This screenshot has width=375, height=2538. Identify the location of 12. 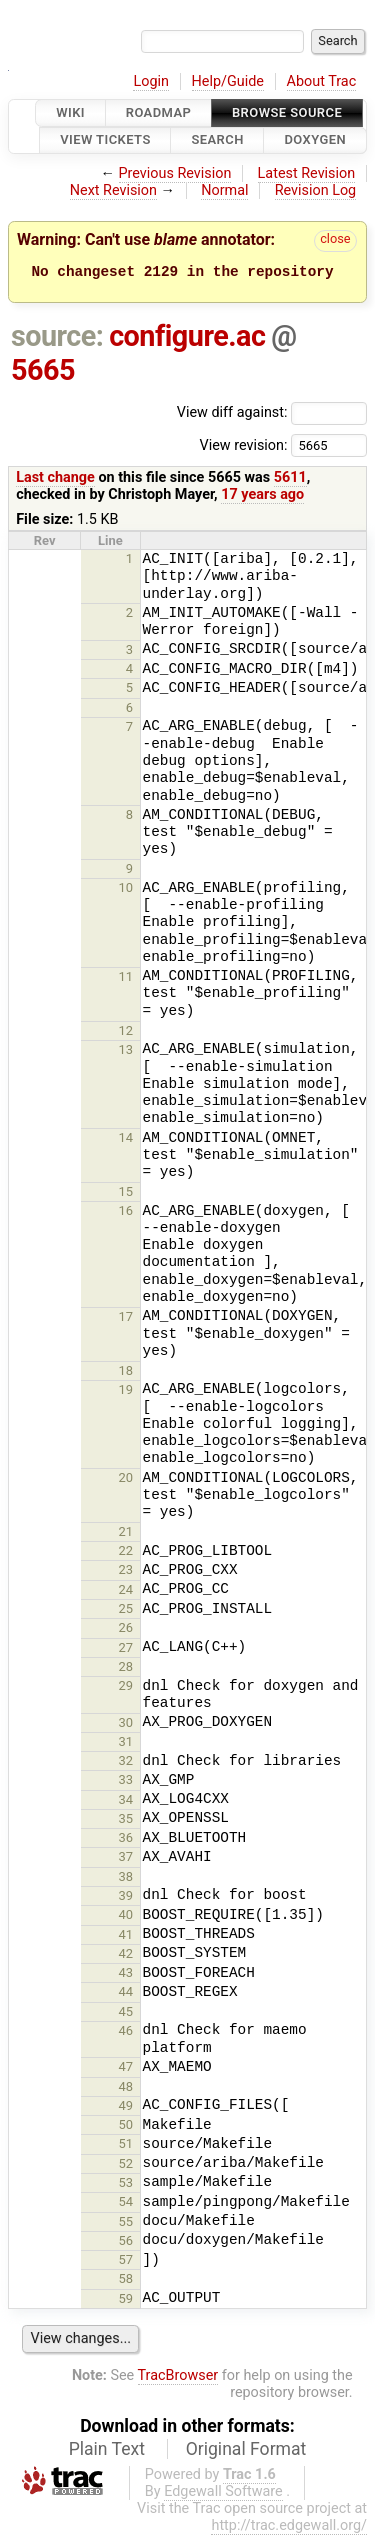
(126, 1033).